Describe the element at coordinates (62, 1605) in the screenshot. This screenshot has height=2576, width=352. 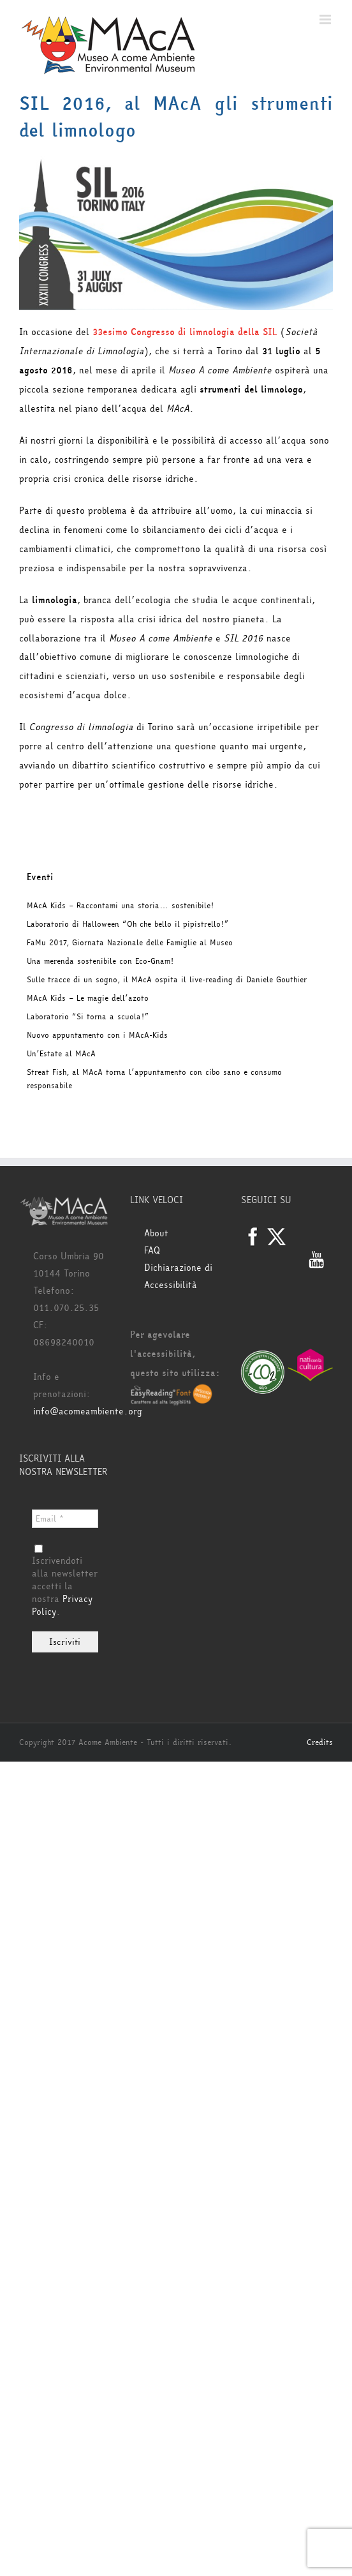
I see `Privacy Policy` at that location.